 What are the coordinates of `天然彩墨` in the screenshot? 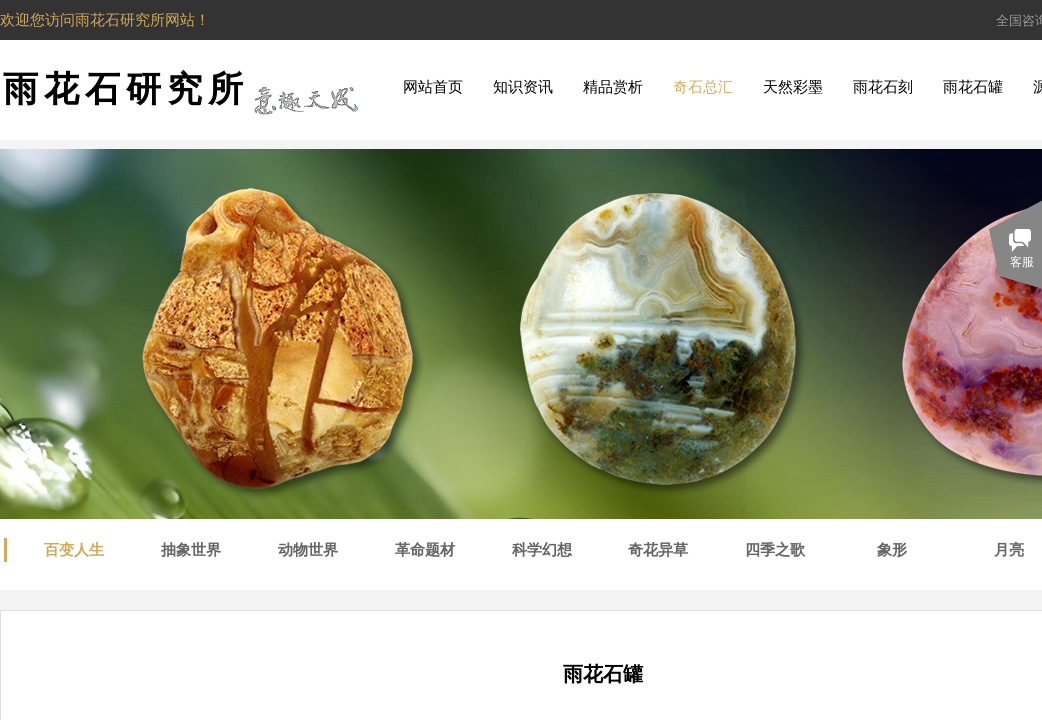 It's located at (793, 87).